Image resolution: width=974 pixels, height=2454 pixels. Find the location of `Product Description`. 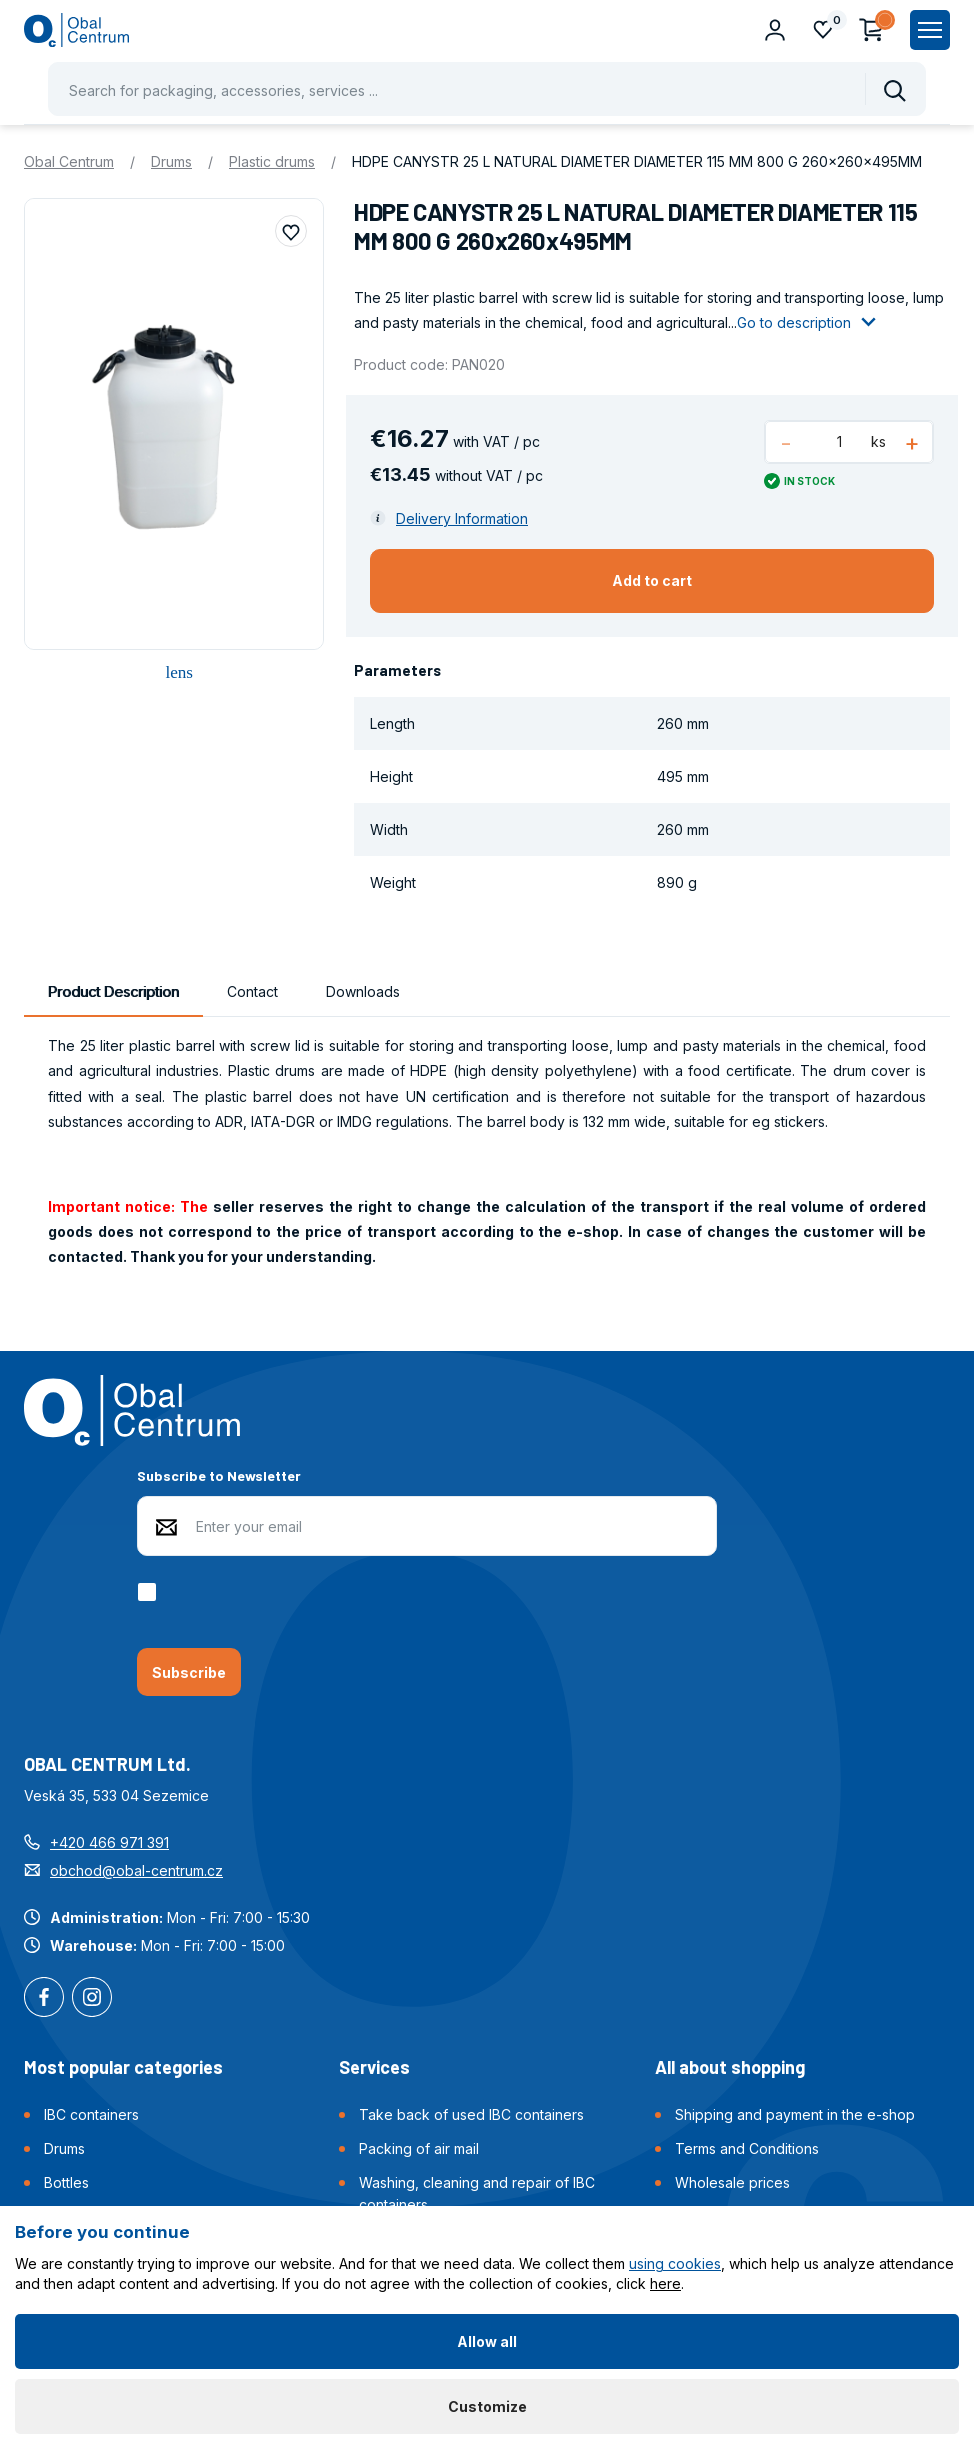

Product Description is located at coordinates (113, 991).